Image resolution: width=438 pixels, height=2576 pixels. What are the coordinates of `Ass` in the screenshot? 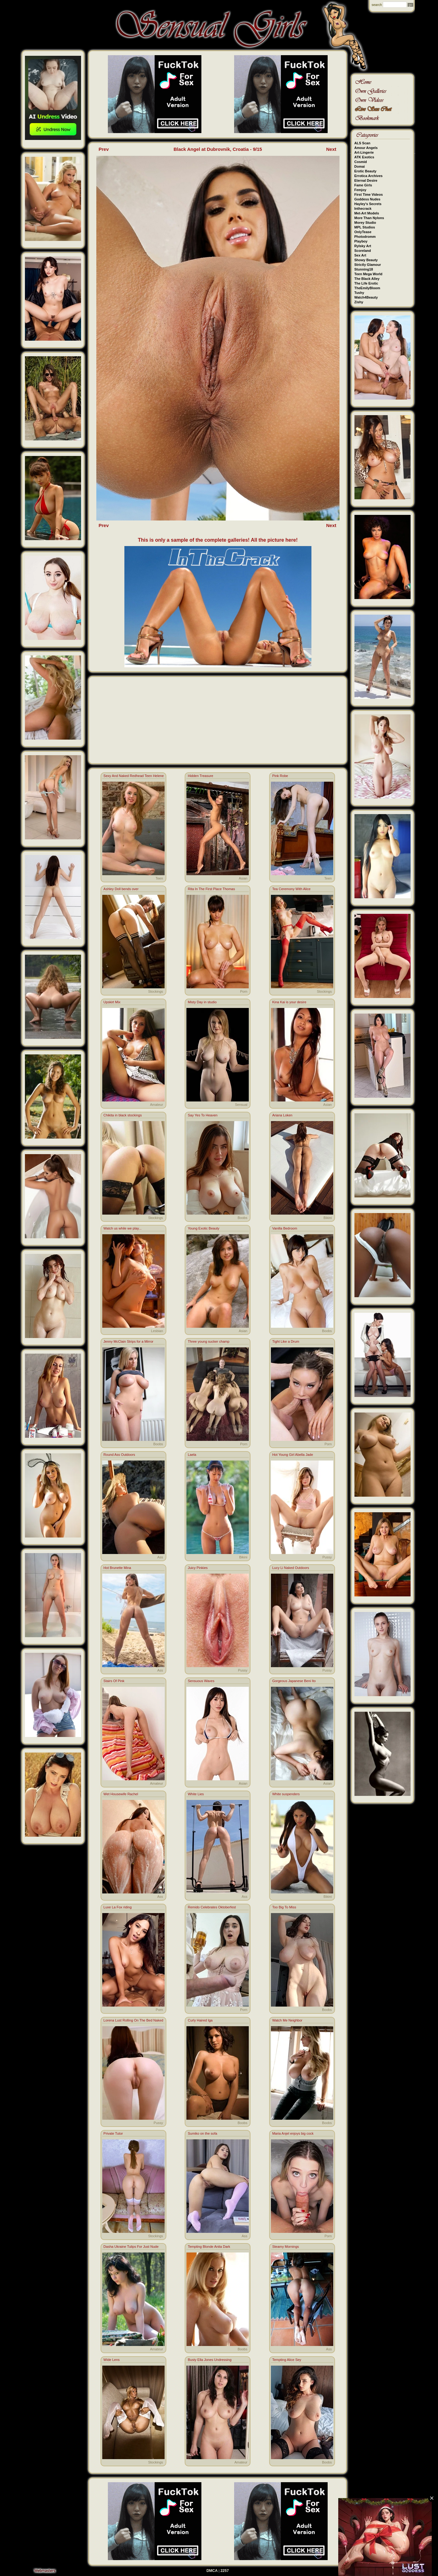 It's located at (160, 1557).